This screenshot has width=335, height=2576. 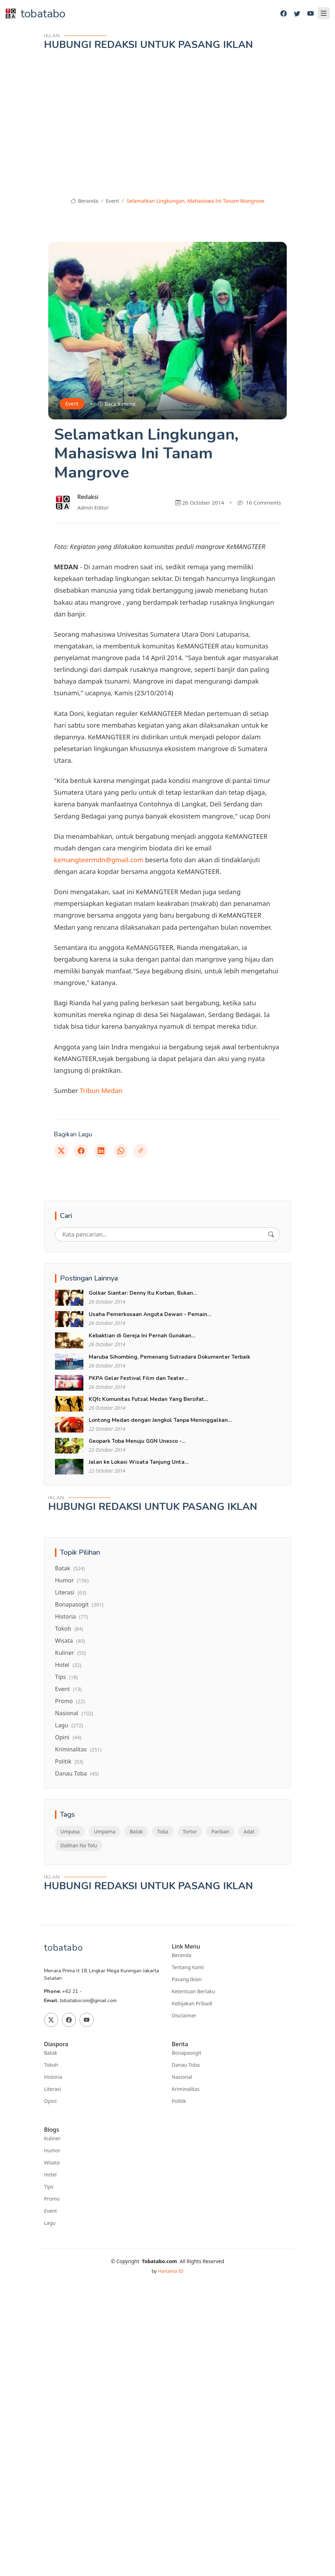 I want to click on Event, so click(x=112, y=200).